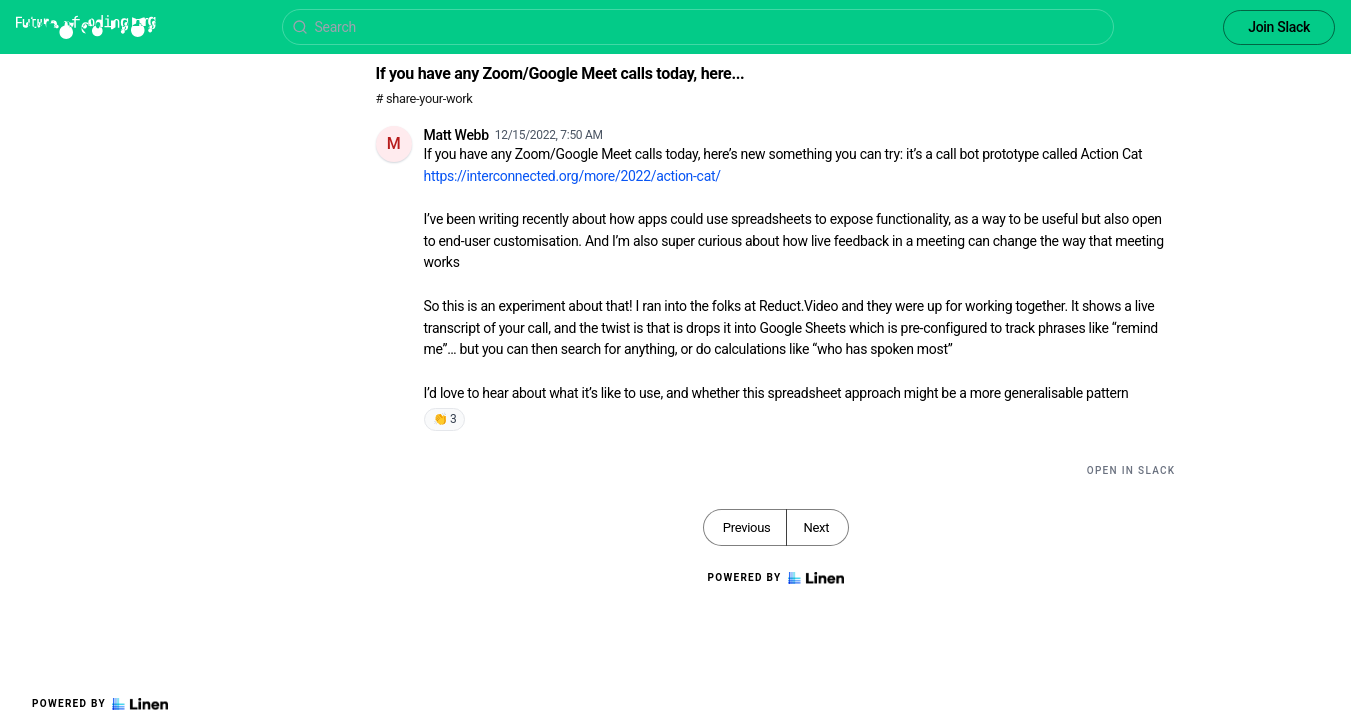 The width and height of the screenshot is (1351, 720). I want to click on https://interconnected.org/more/2022/action-cat/, so click(572, 176).